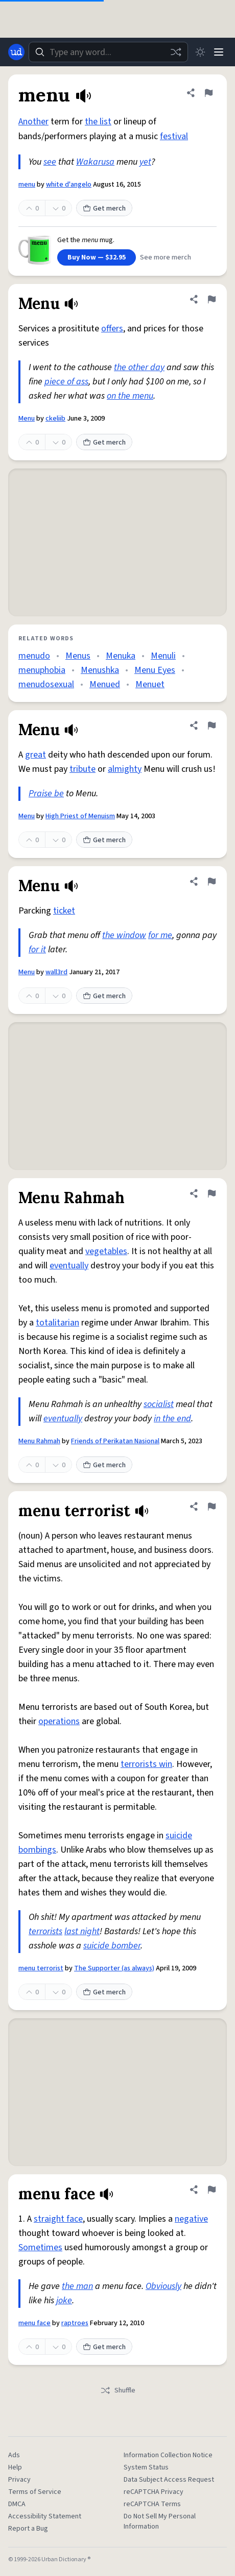  Describe the element at coordinates (14, 2455) in the screenshot. I see `Ads` at that location.